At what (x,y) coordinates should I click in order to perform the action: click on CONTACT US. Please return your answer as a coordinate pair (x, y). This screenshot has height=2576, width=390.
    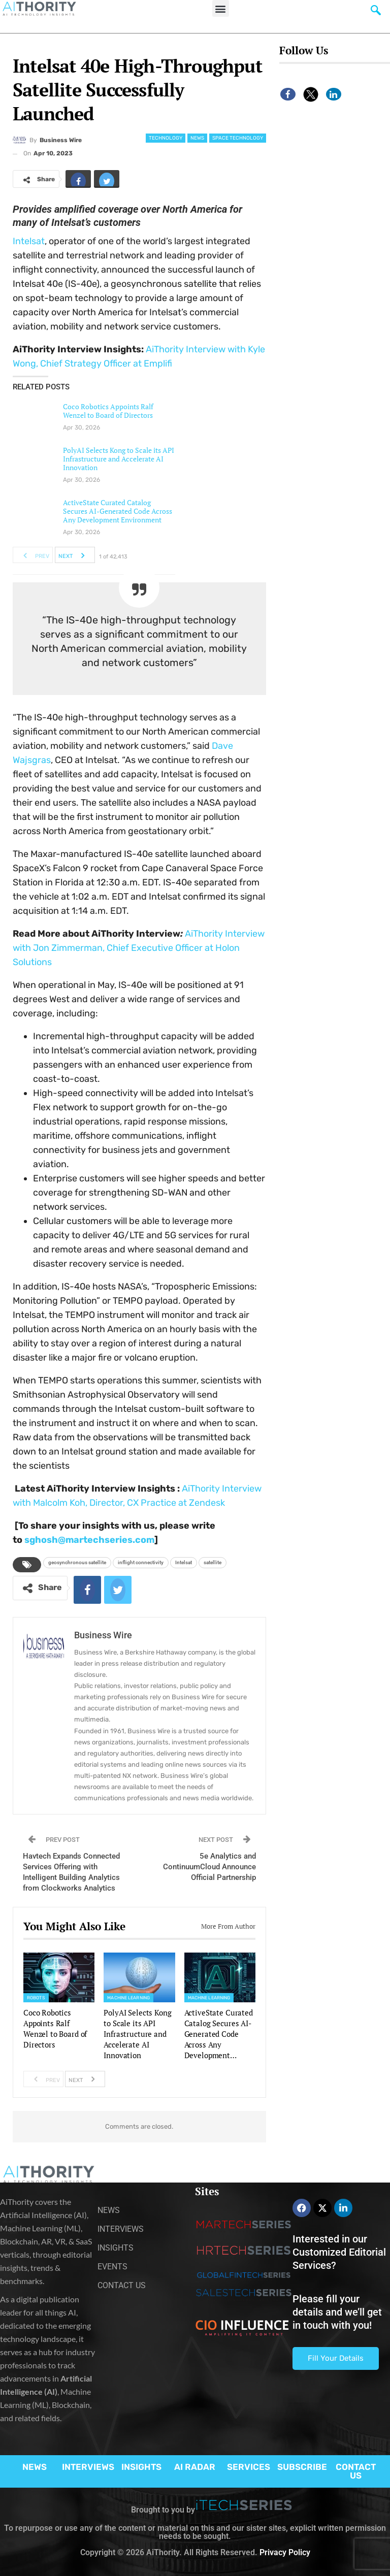
    Looking at the image, I should click on (356, 2471).